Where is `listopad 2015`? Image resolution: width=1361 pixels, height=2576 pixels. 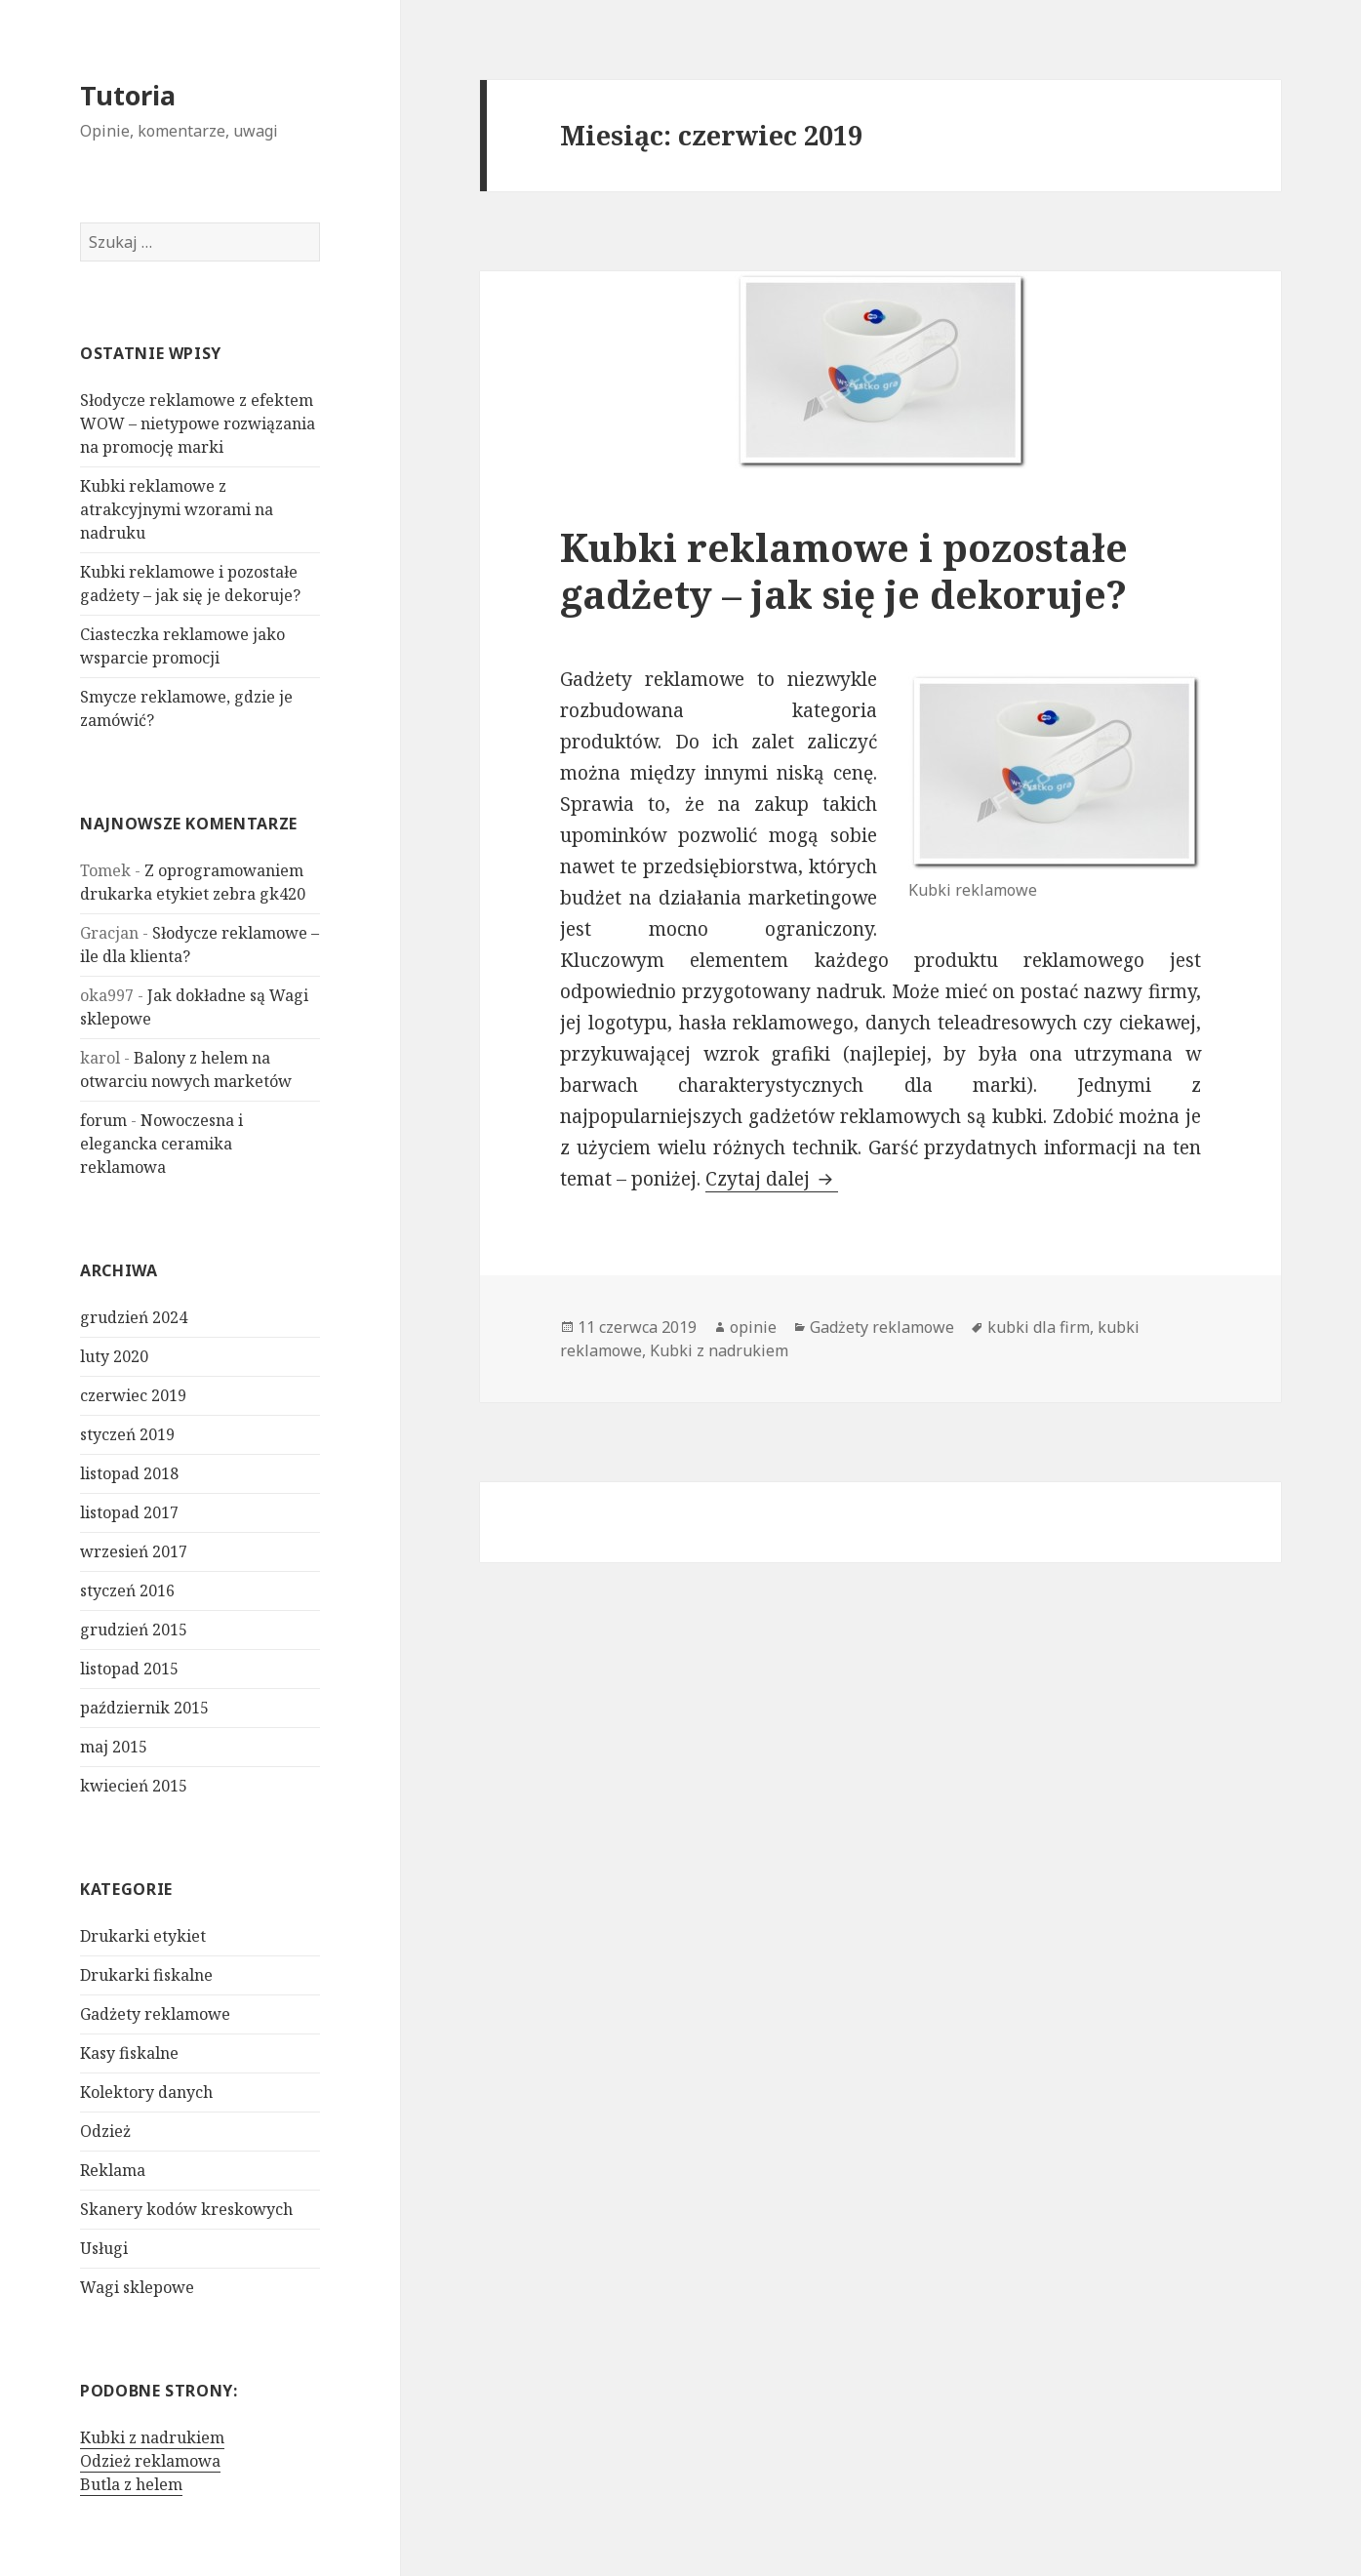
listopad 2015 is located at coordinates (129, 1668).